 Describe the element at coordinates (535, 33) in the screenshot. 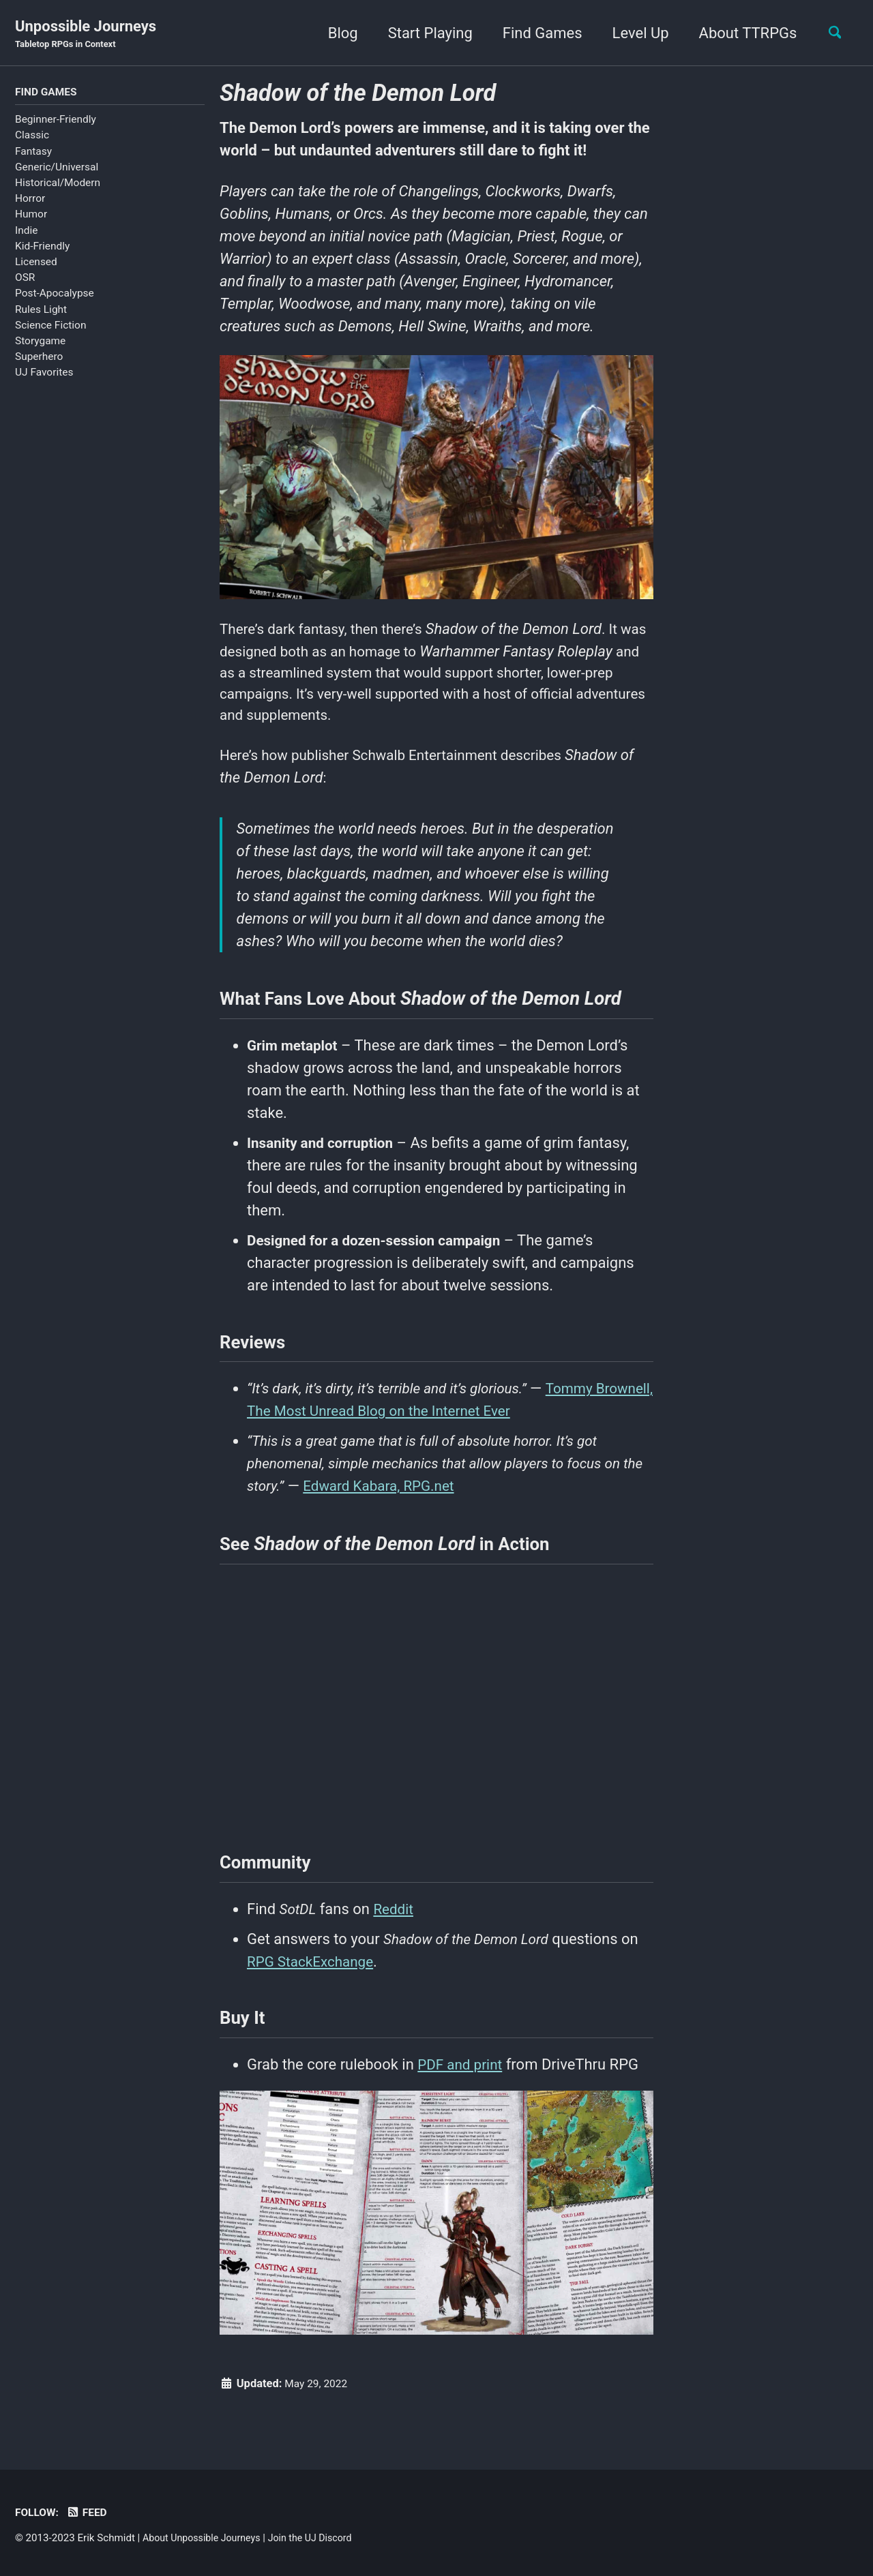

I see `Find Games` at that location.